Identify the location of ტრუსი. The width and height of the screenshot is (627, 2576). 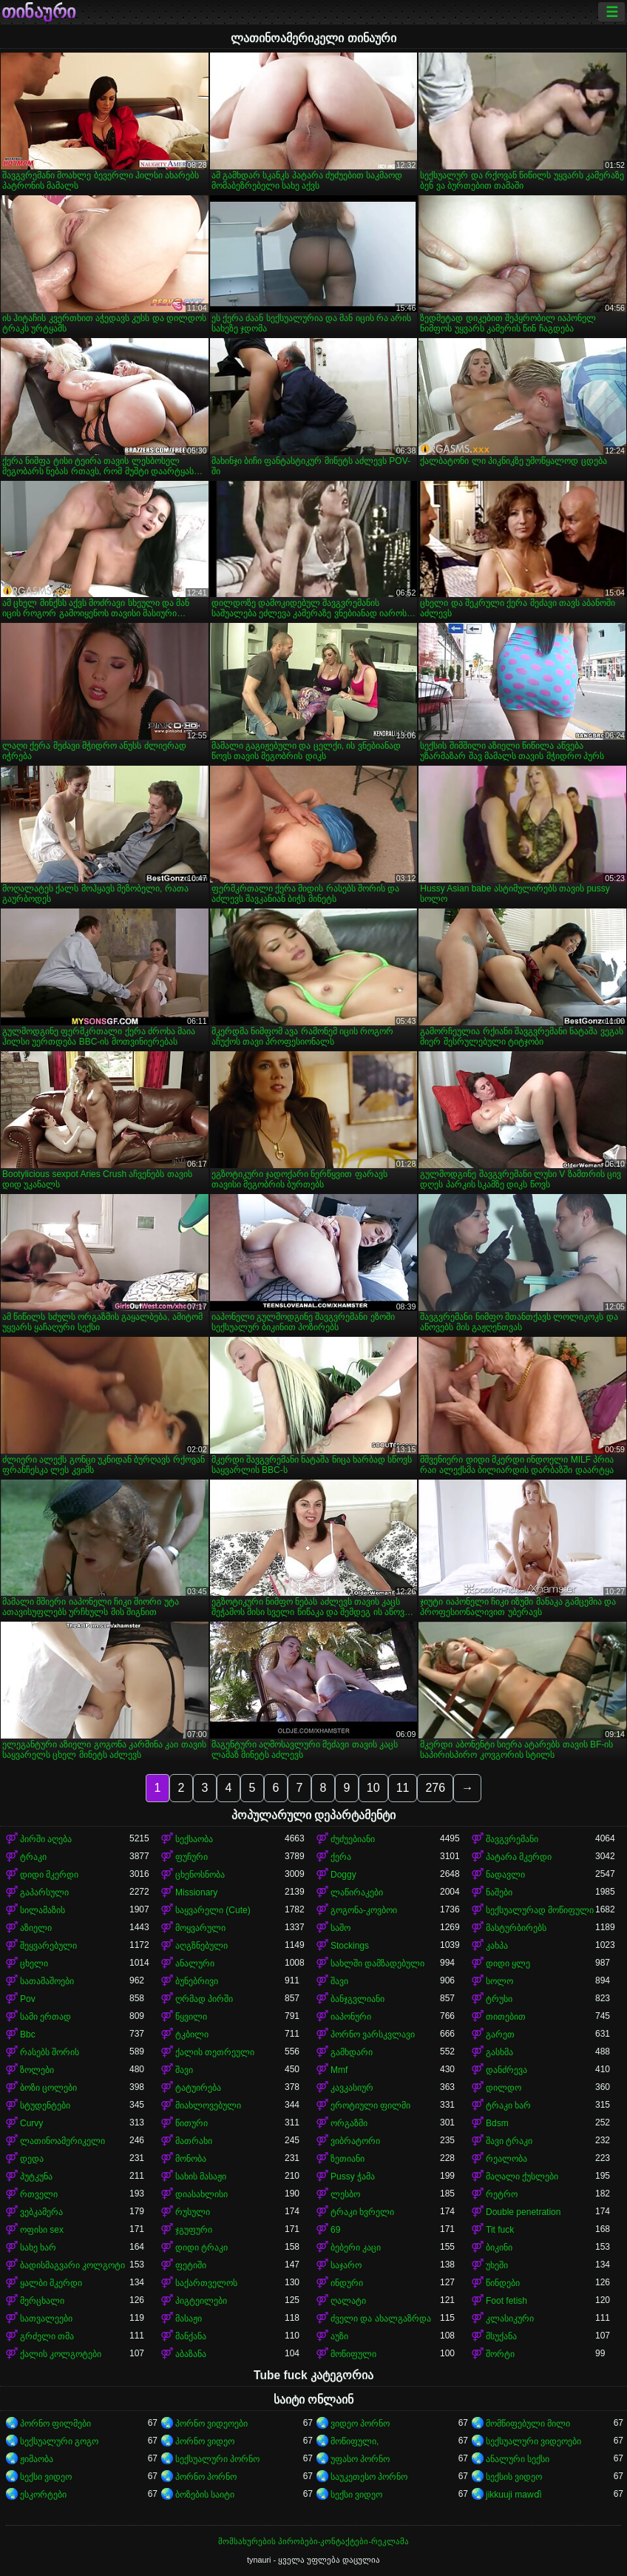
(499, 1999).